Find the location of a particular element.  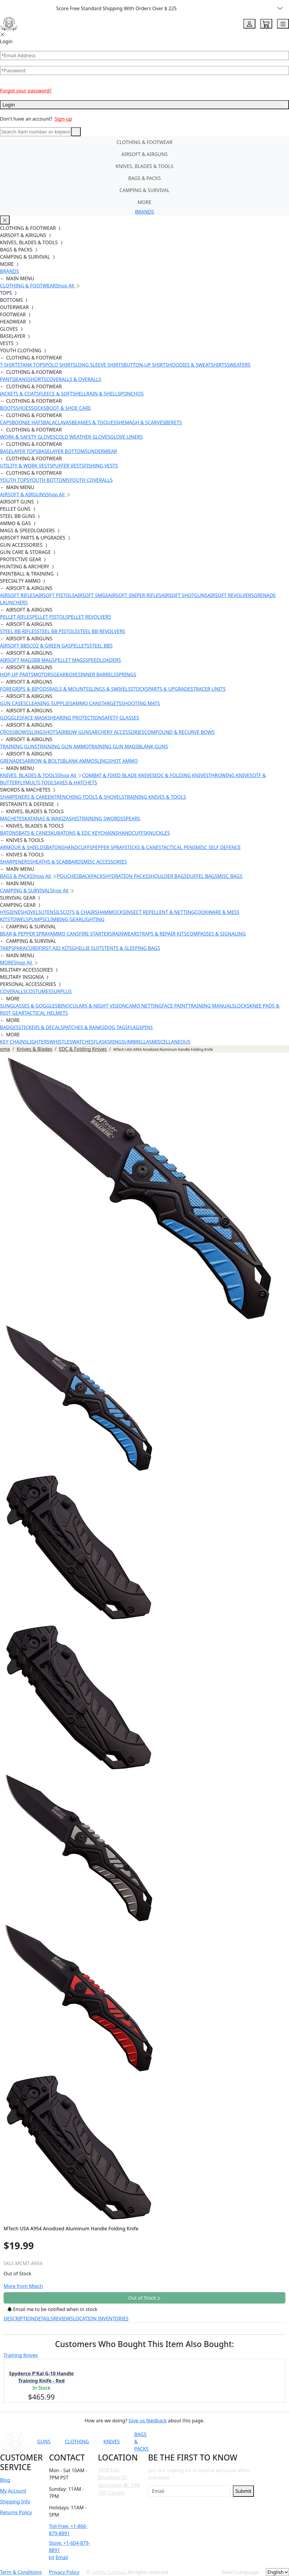

Privacy Policy is located at coordinates (64, 2572).